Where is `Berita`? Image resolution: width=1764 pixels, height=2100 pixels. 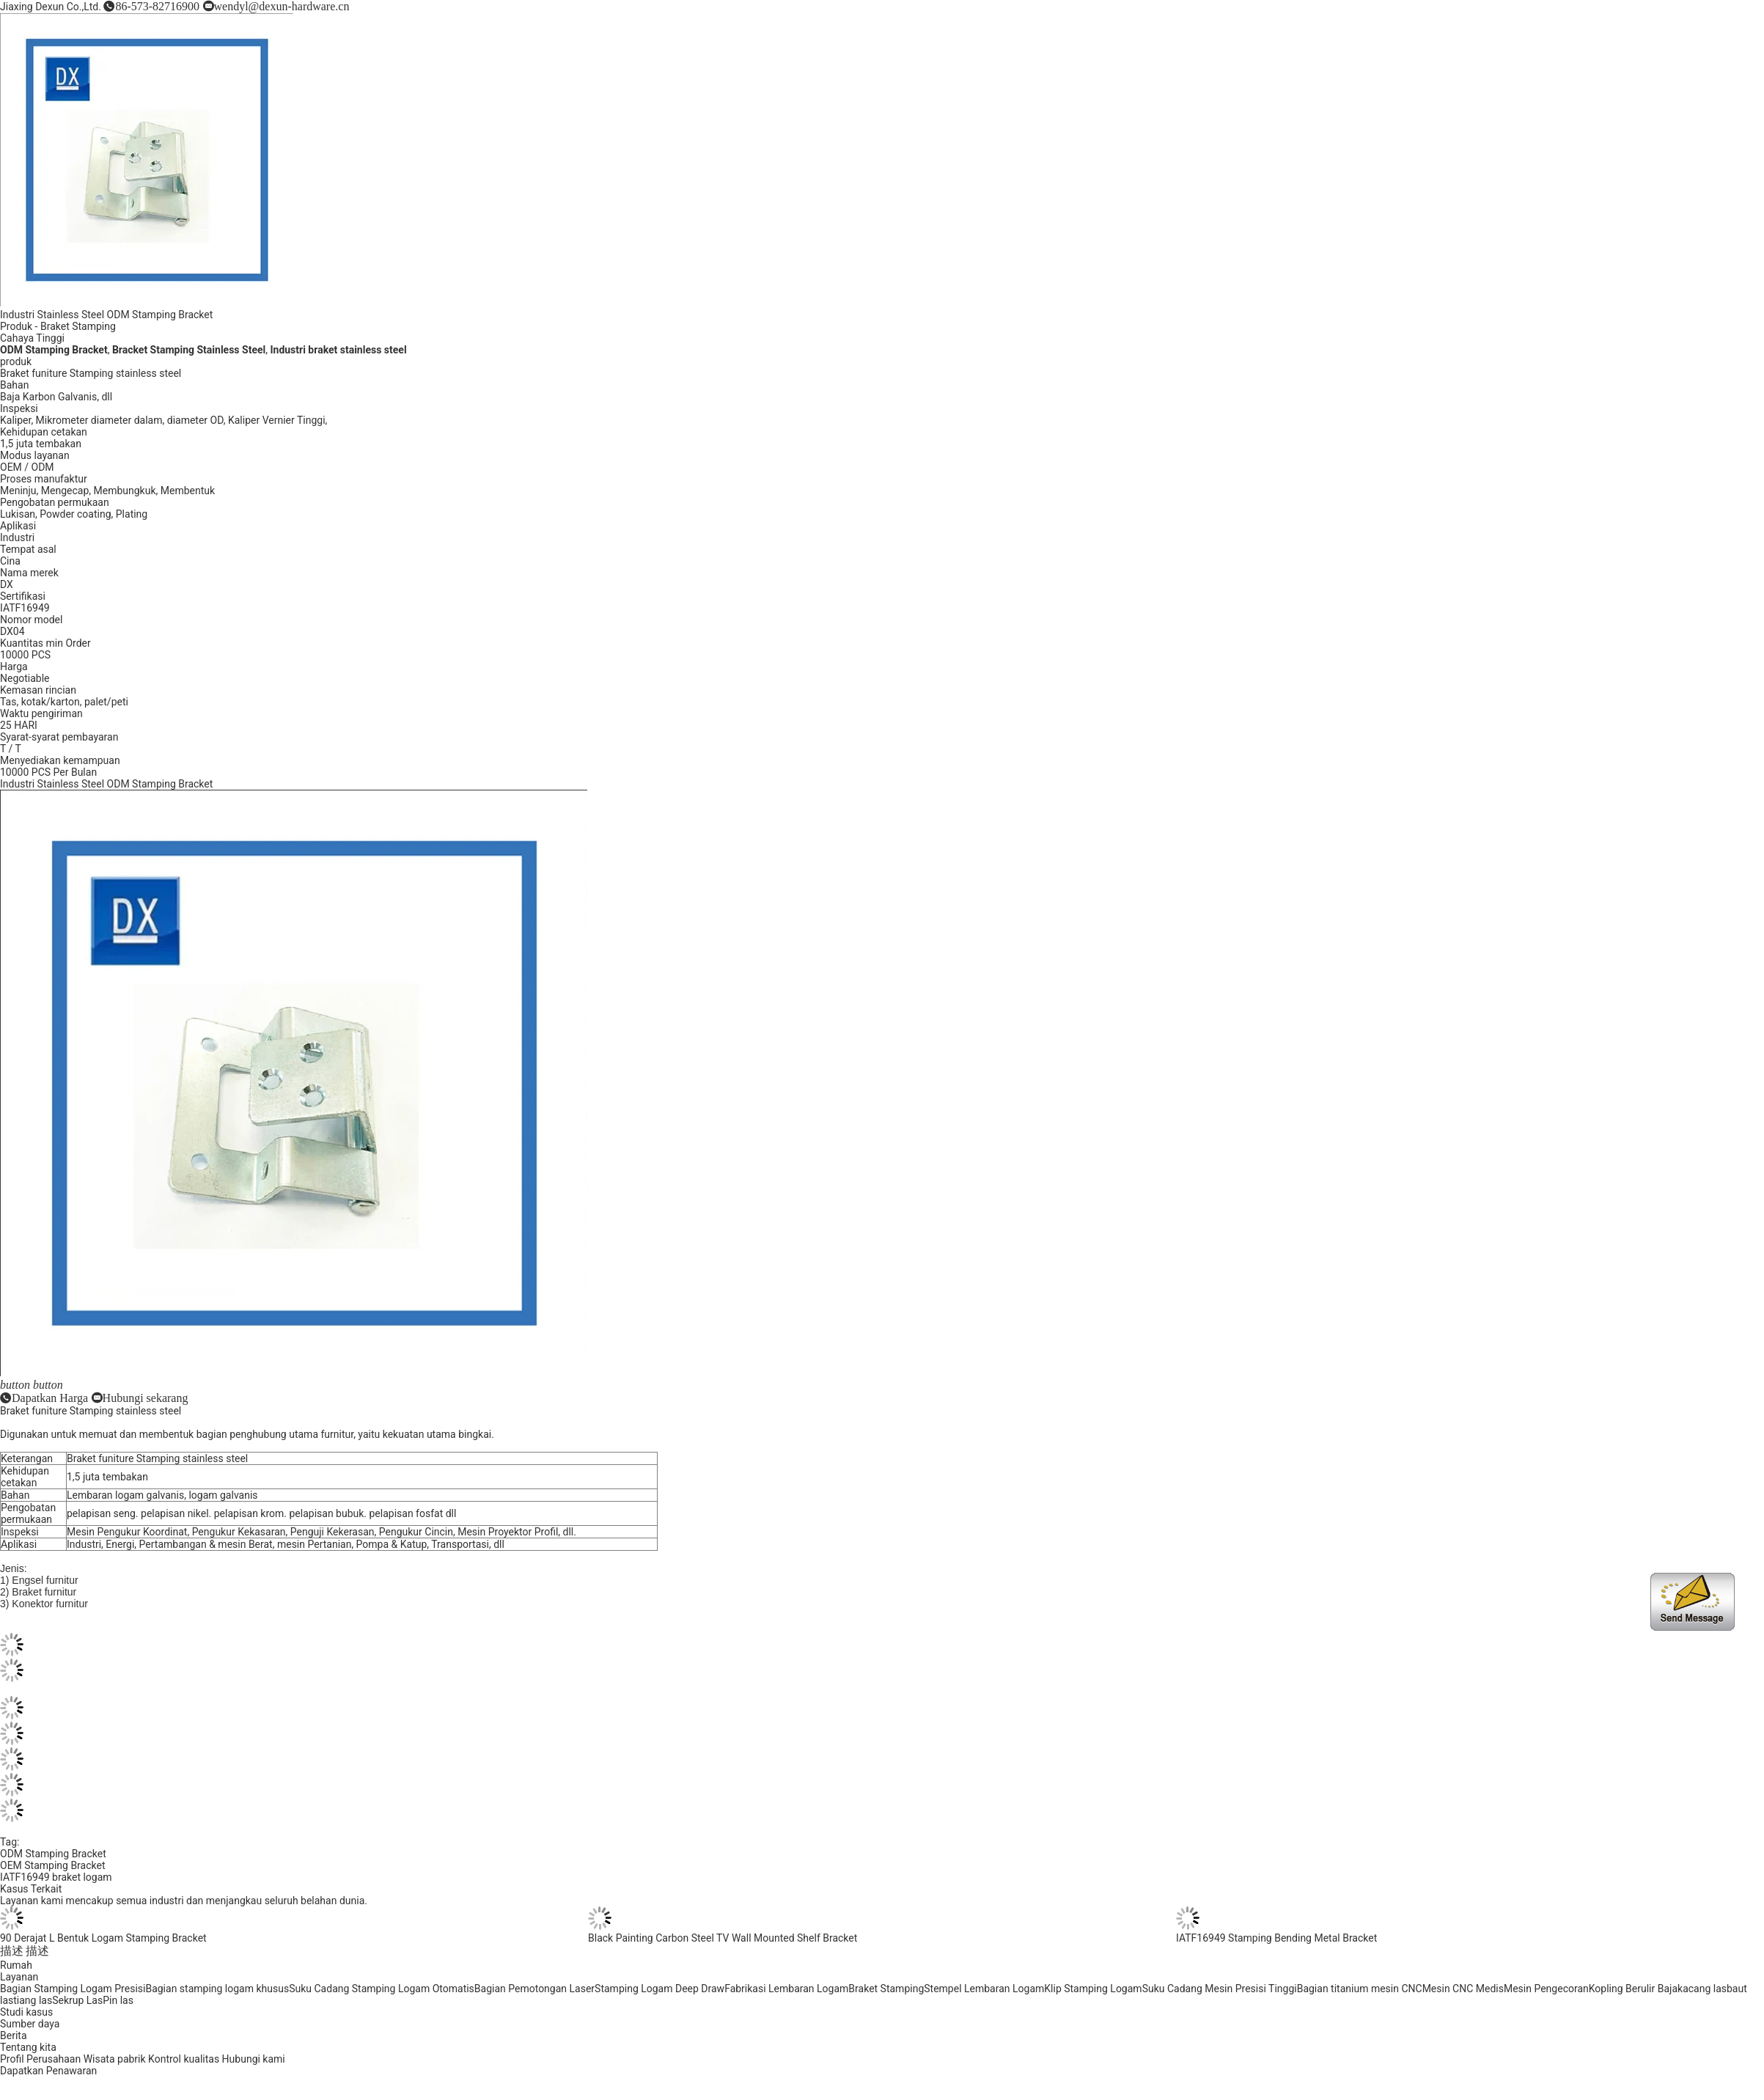 Berita is located at coordinates (13, 2035).